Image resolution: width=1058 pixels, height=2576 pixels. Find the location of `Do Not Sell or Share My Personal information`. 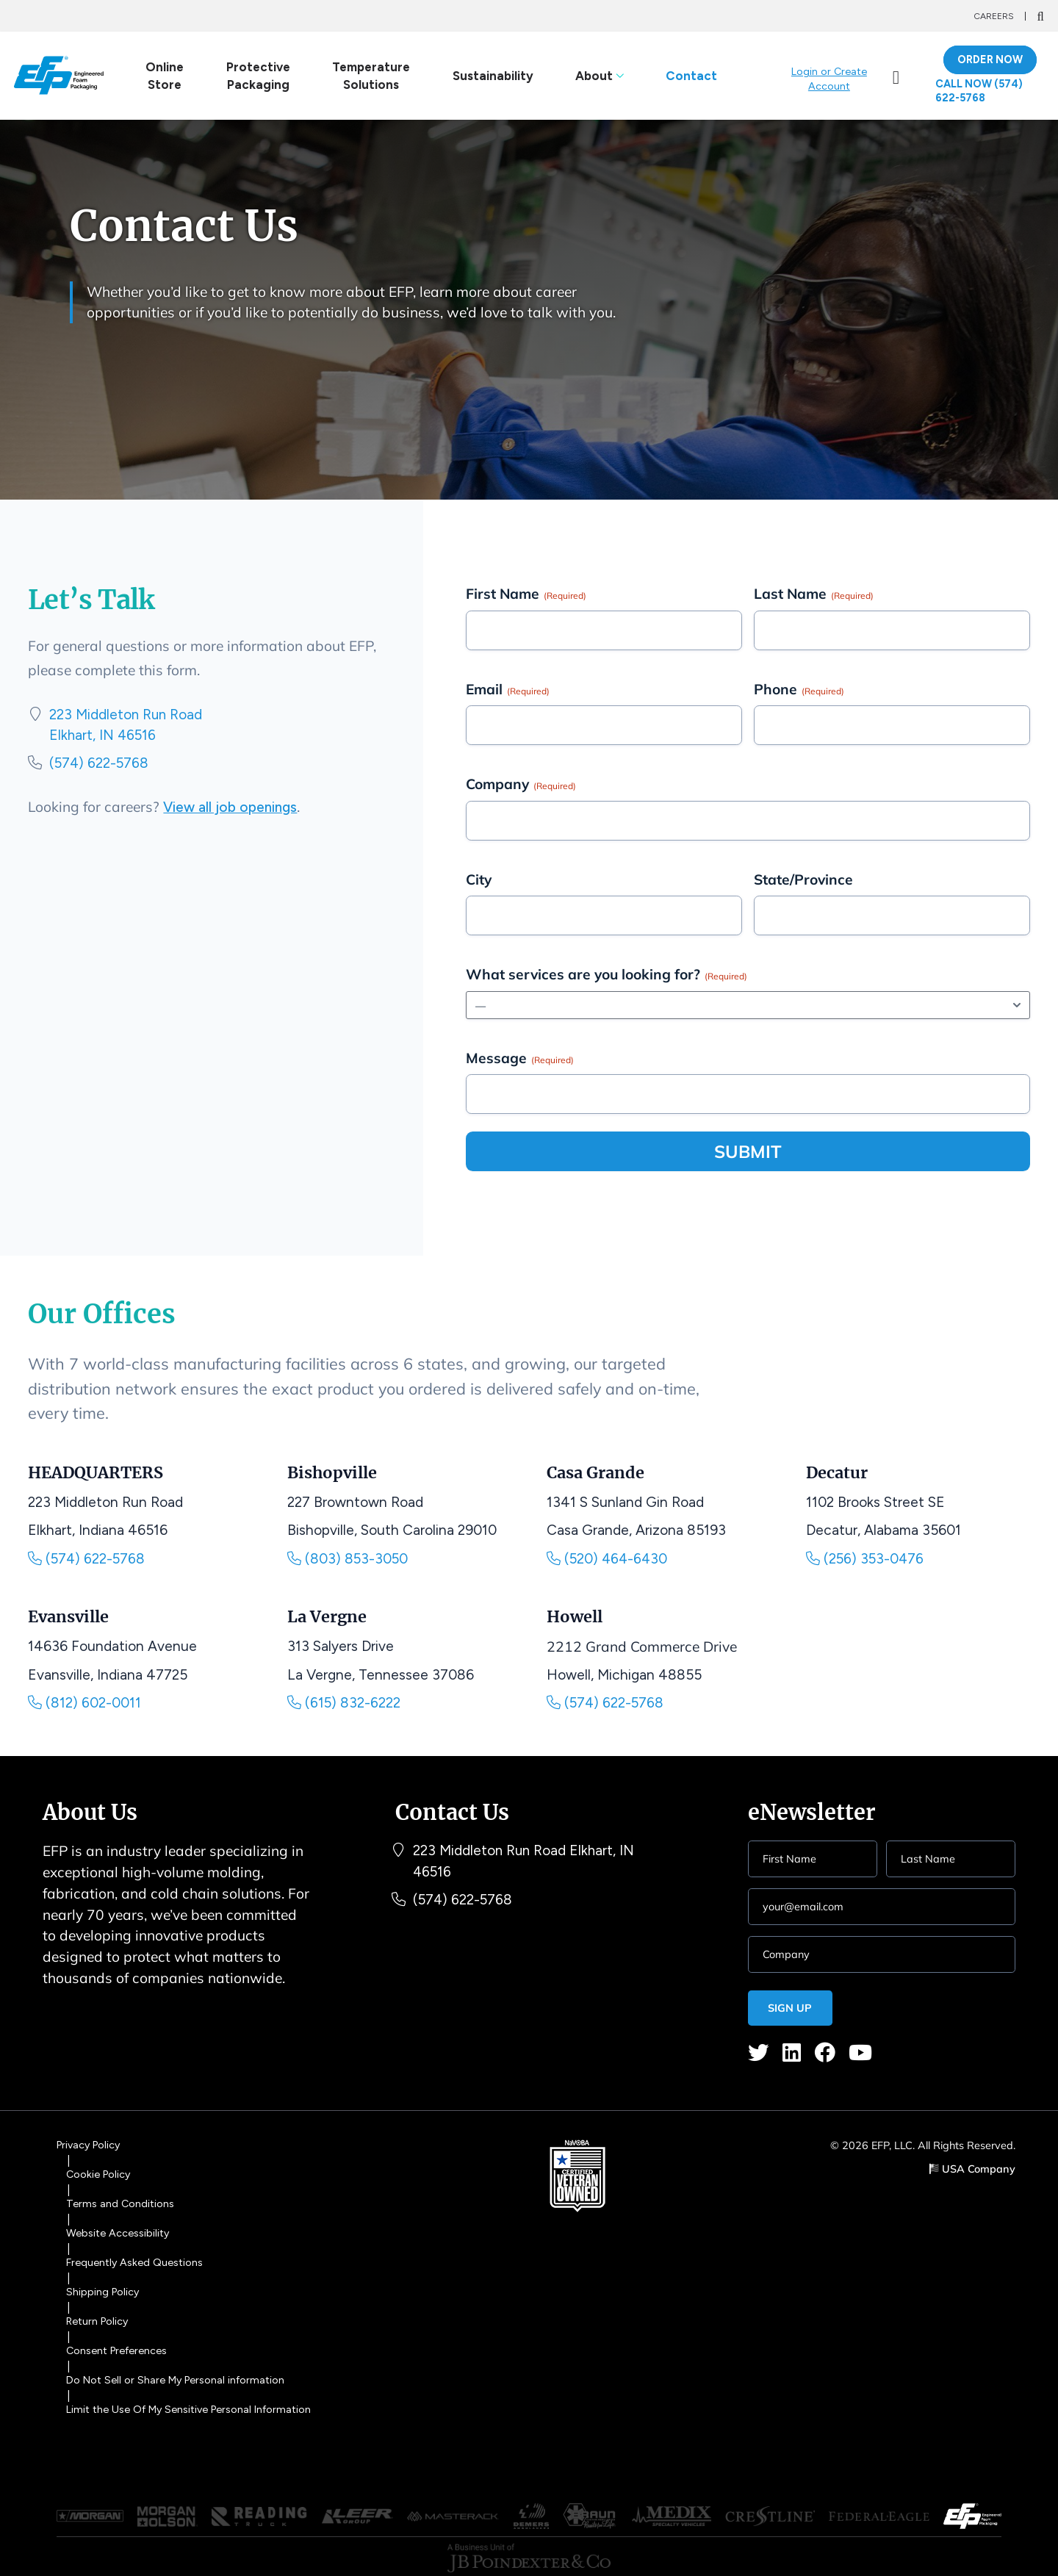

Do Not Sell or Share My Personal information is located at coordinates (179, 2373).